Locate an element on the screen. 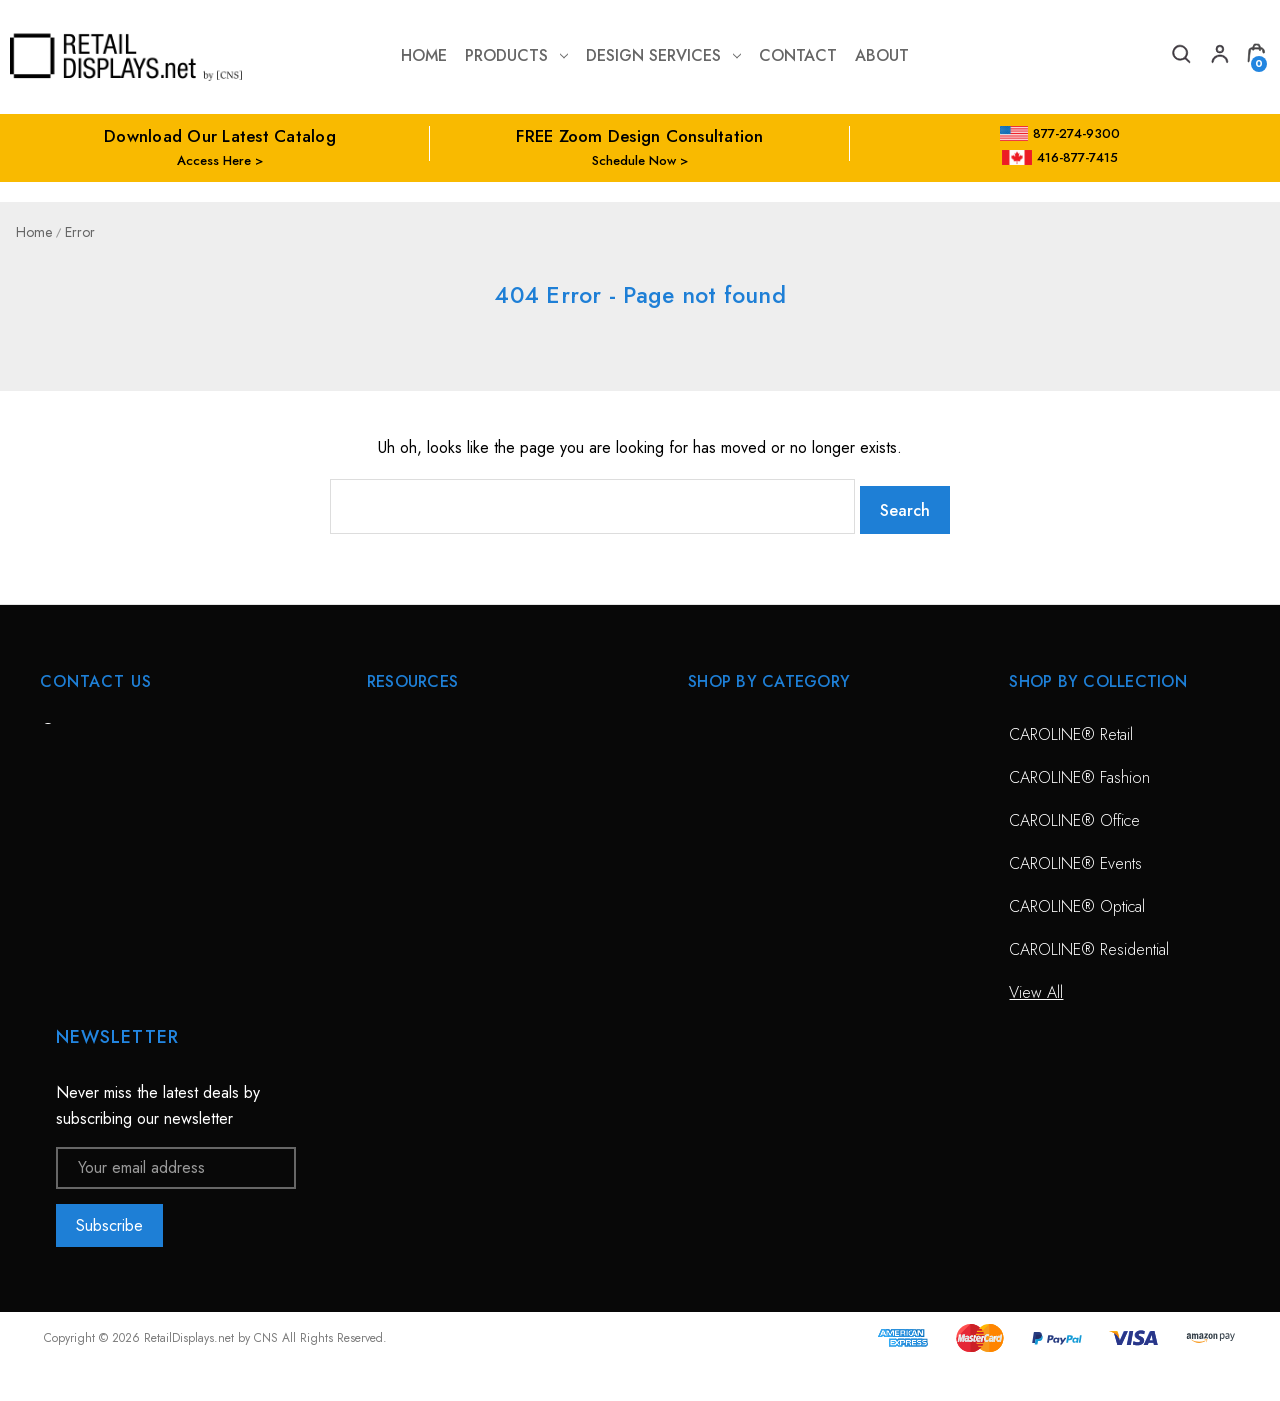  Products is located at coordinates (516, 55).